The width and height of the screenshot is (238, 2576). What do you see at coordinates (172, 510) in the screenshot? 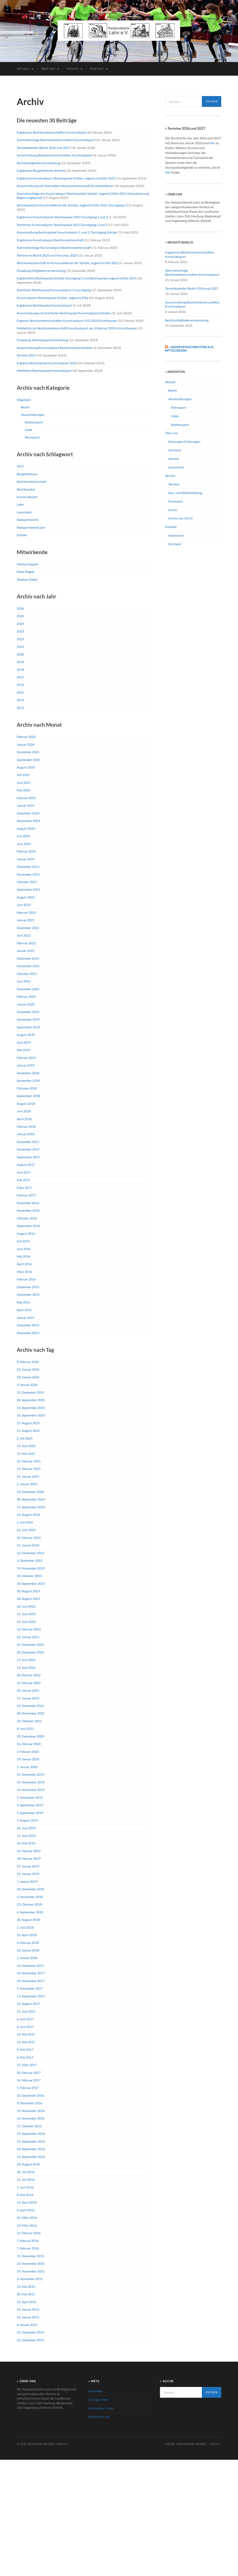
I see `Archiv` at bounding box center [172, 510].